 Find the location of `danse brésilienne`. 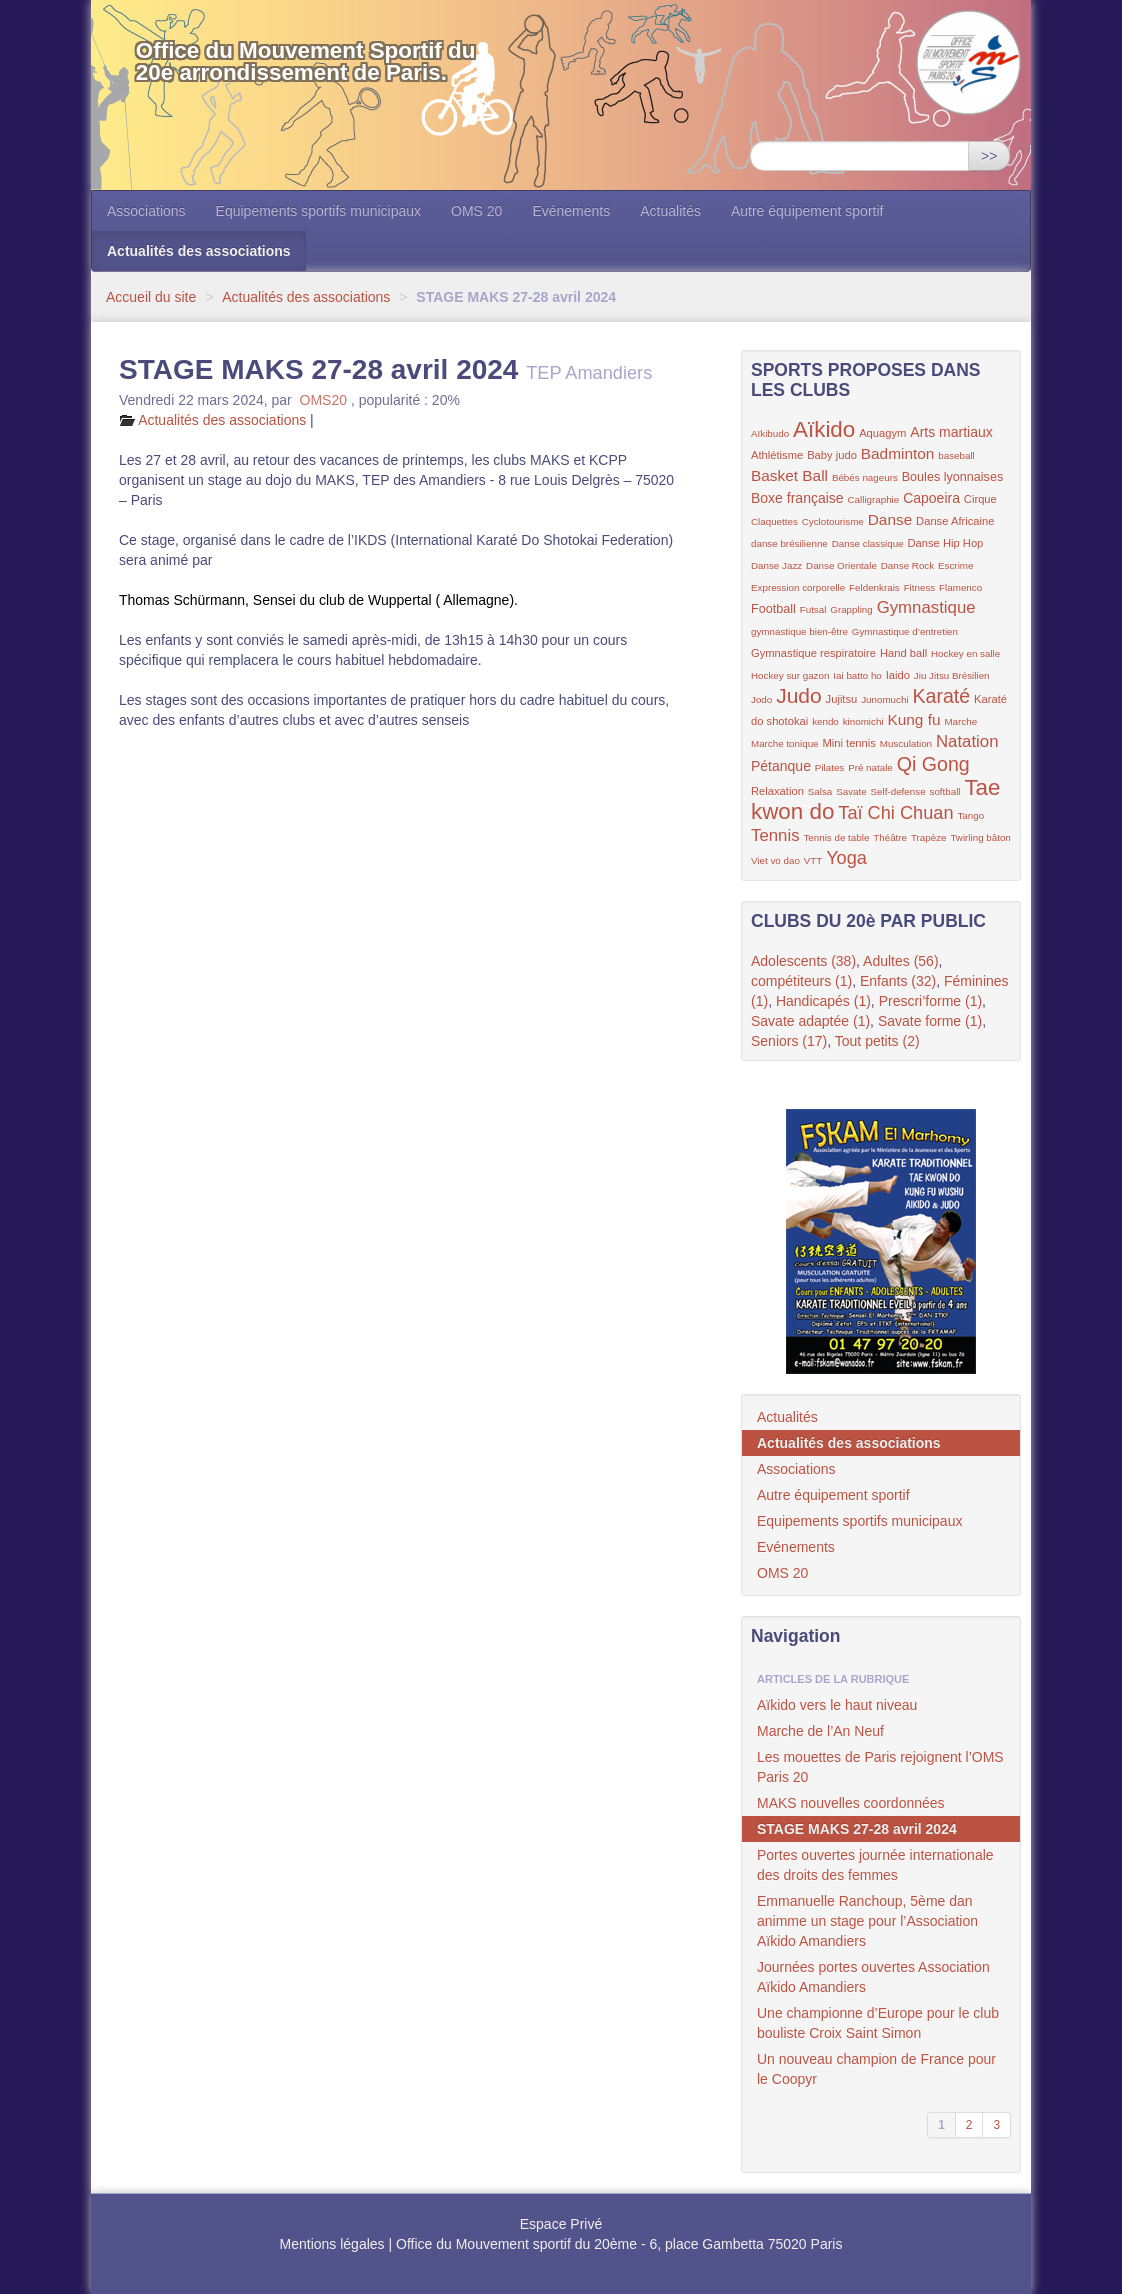

danse brésilienne is located at coordinates (789, 543).